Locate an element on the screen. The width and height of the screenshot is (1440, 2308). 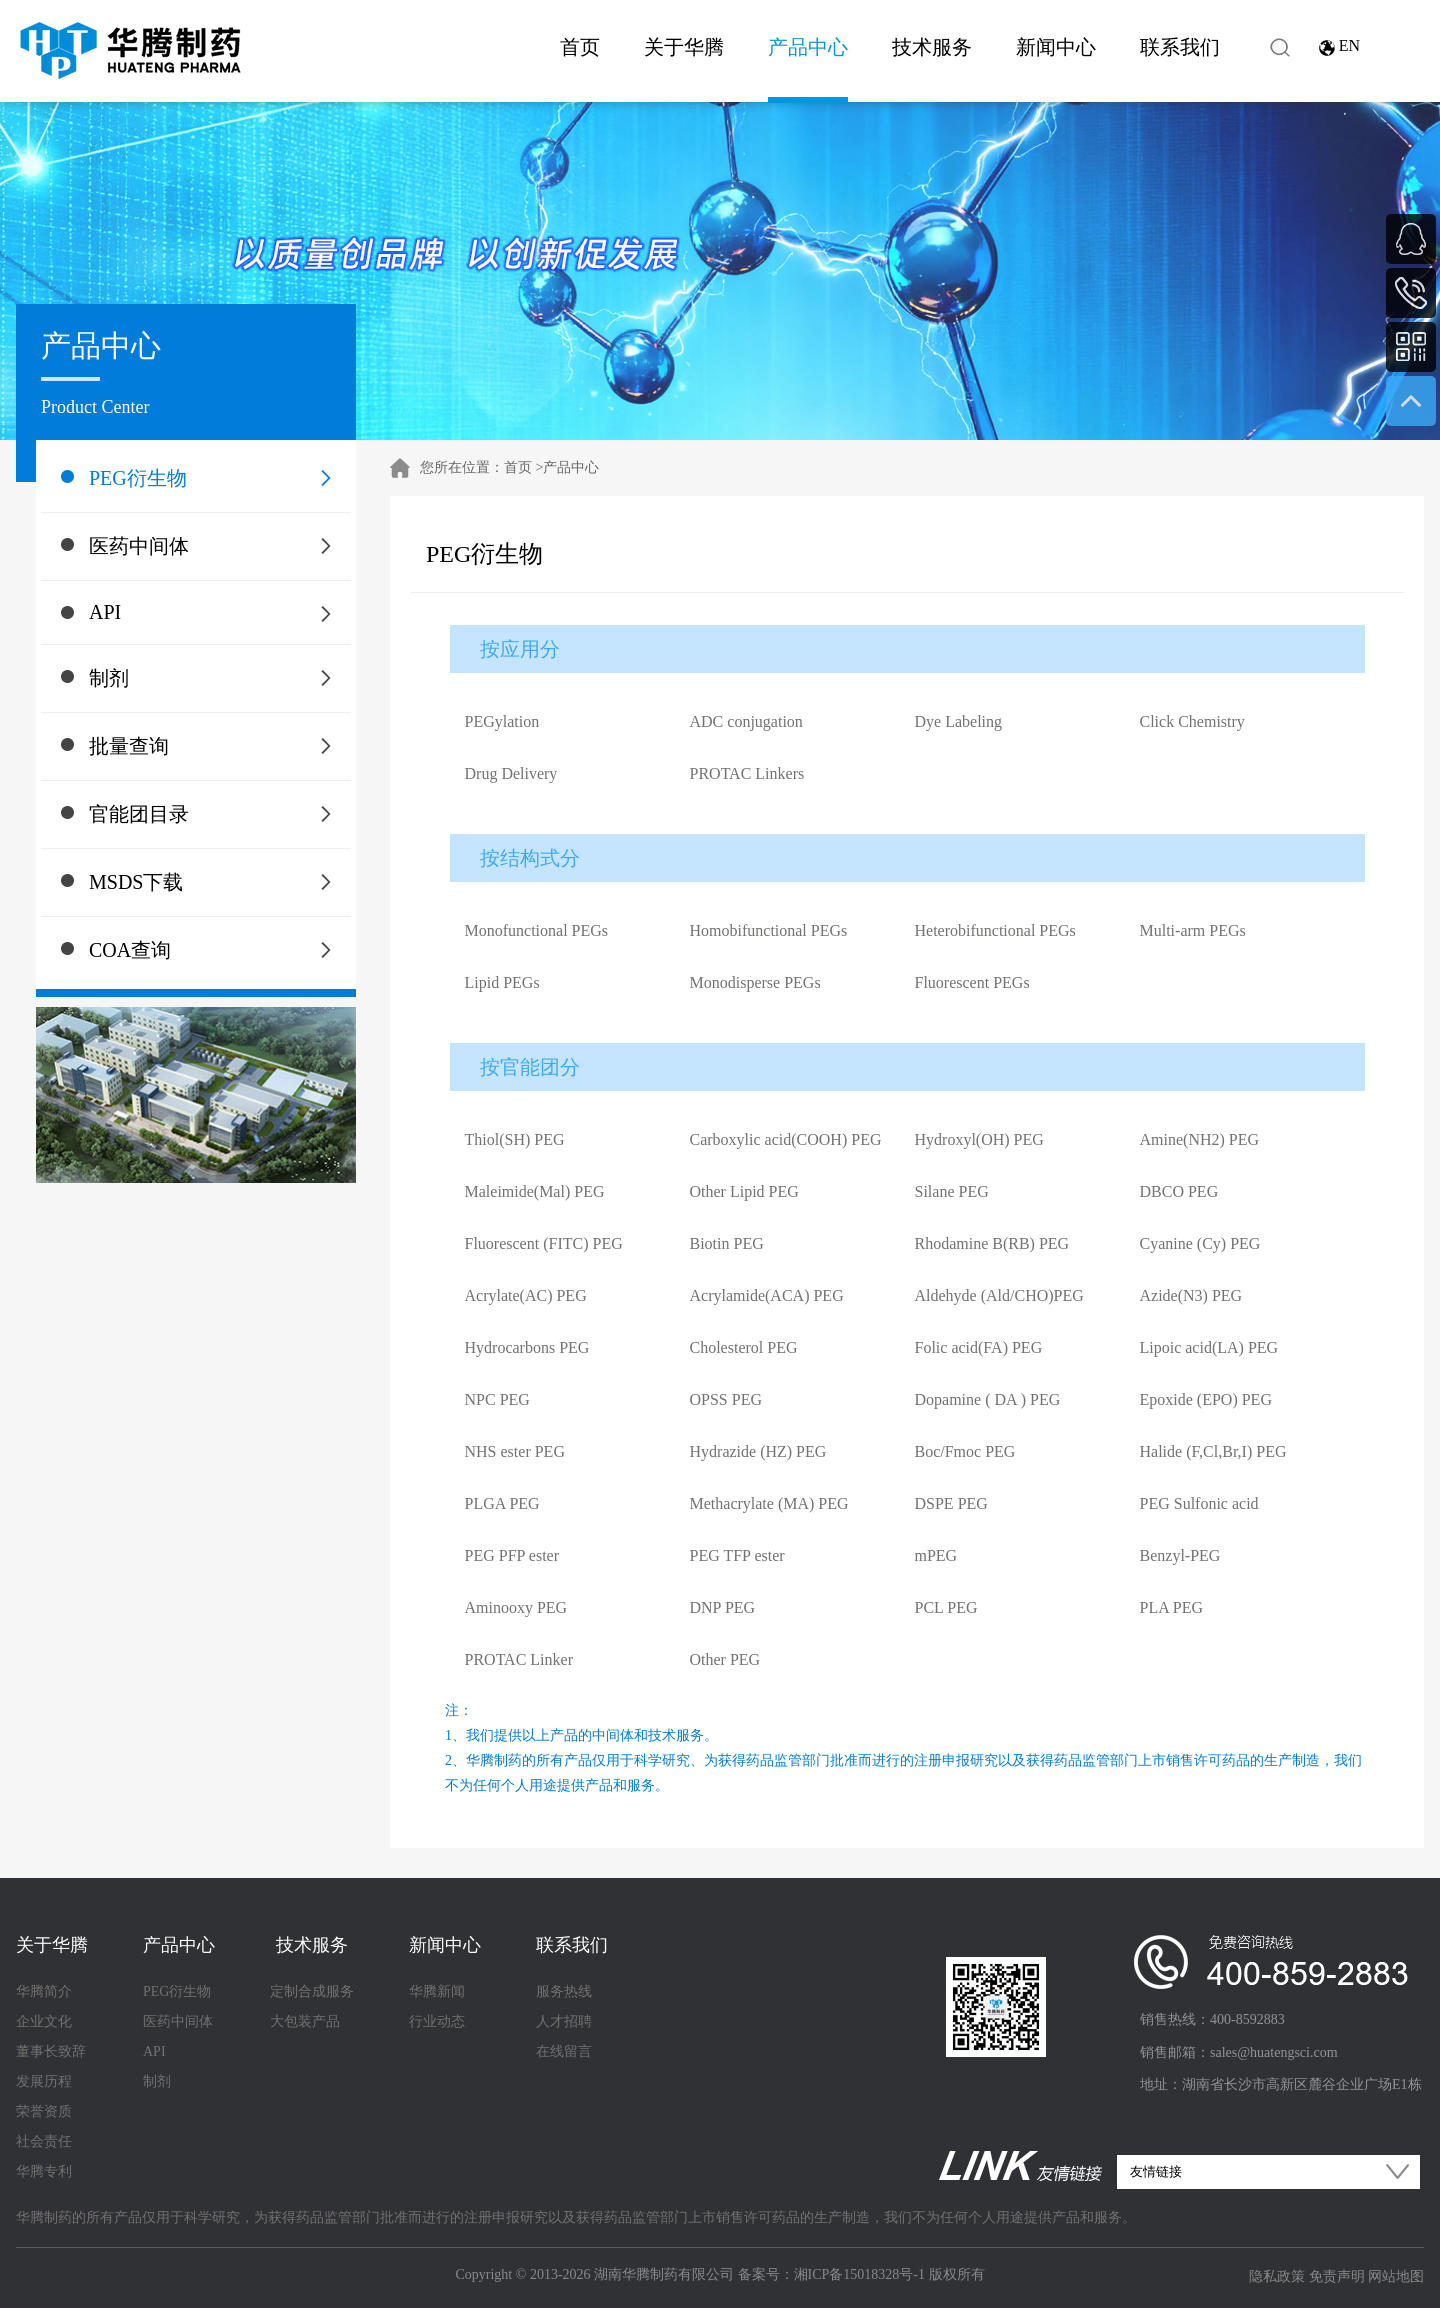
PEG TFP ester is located at coordinates (737, 1555).